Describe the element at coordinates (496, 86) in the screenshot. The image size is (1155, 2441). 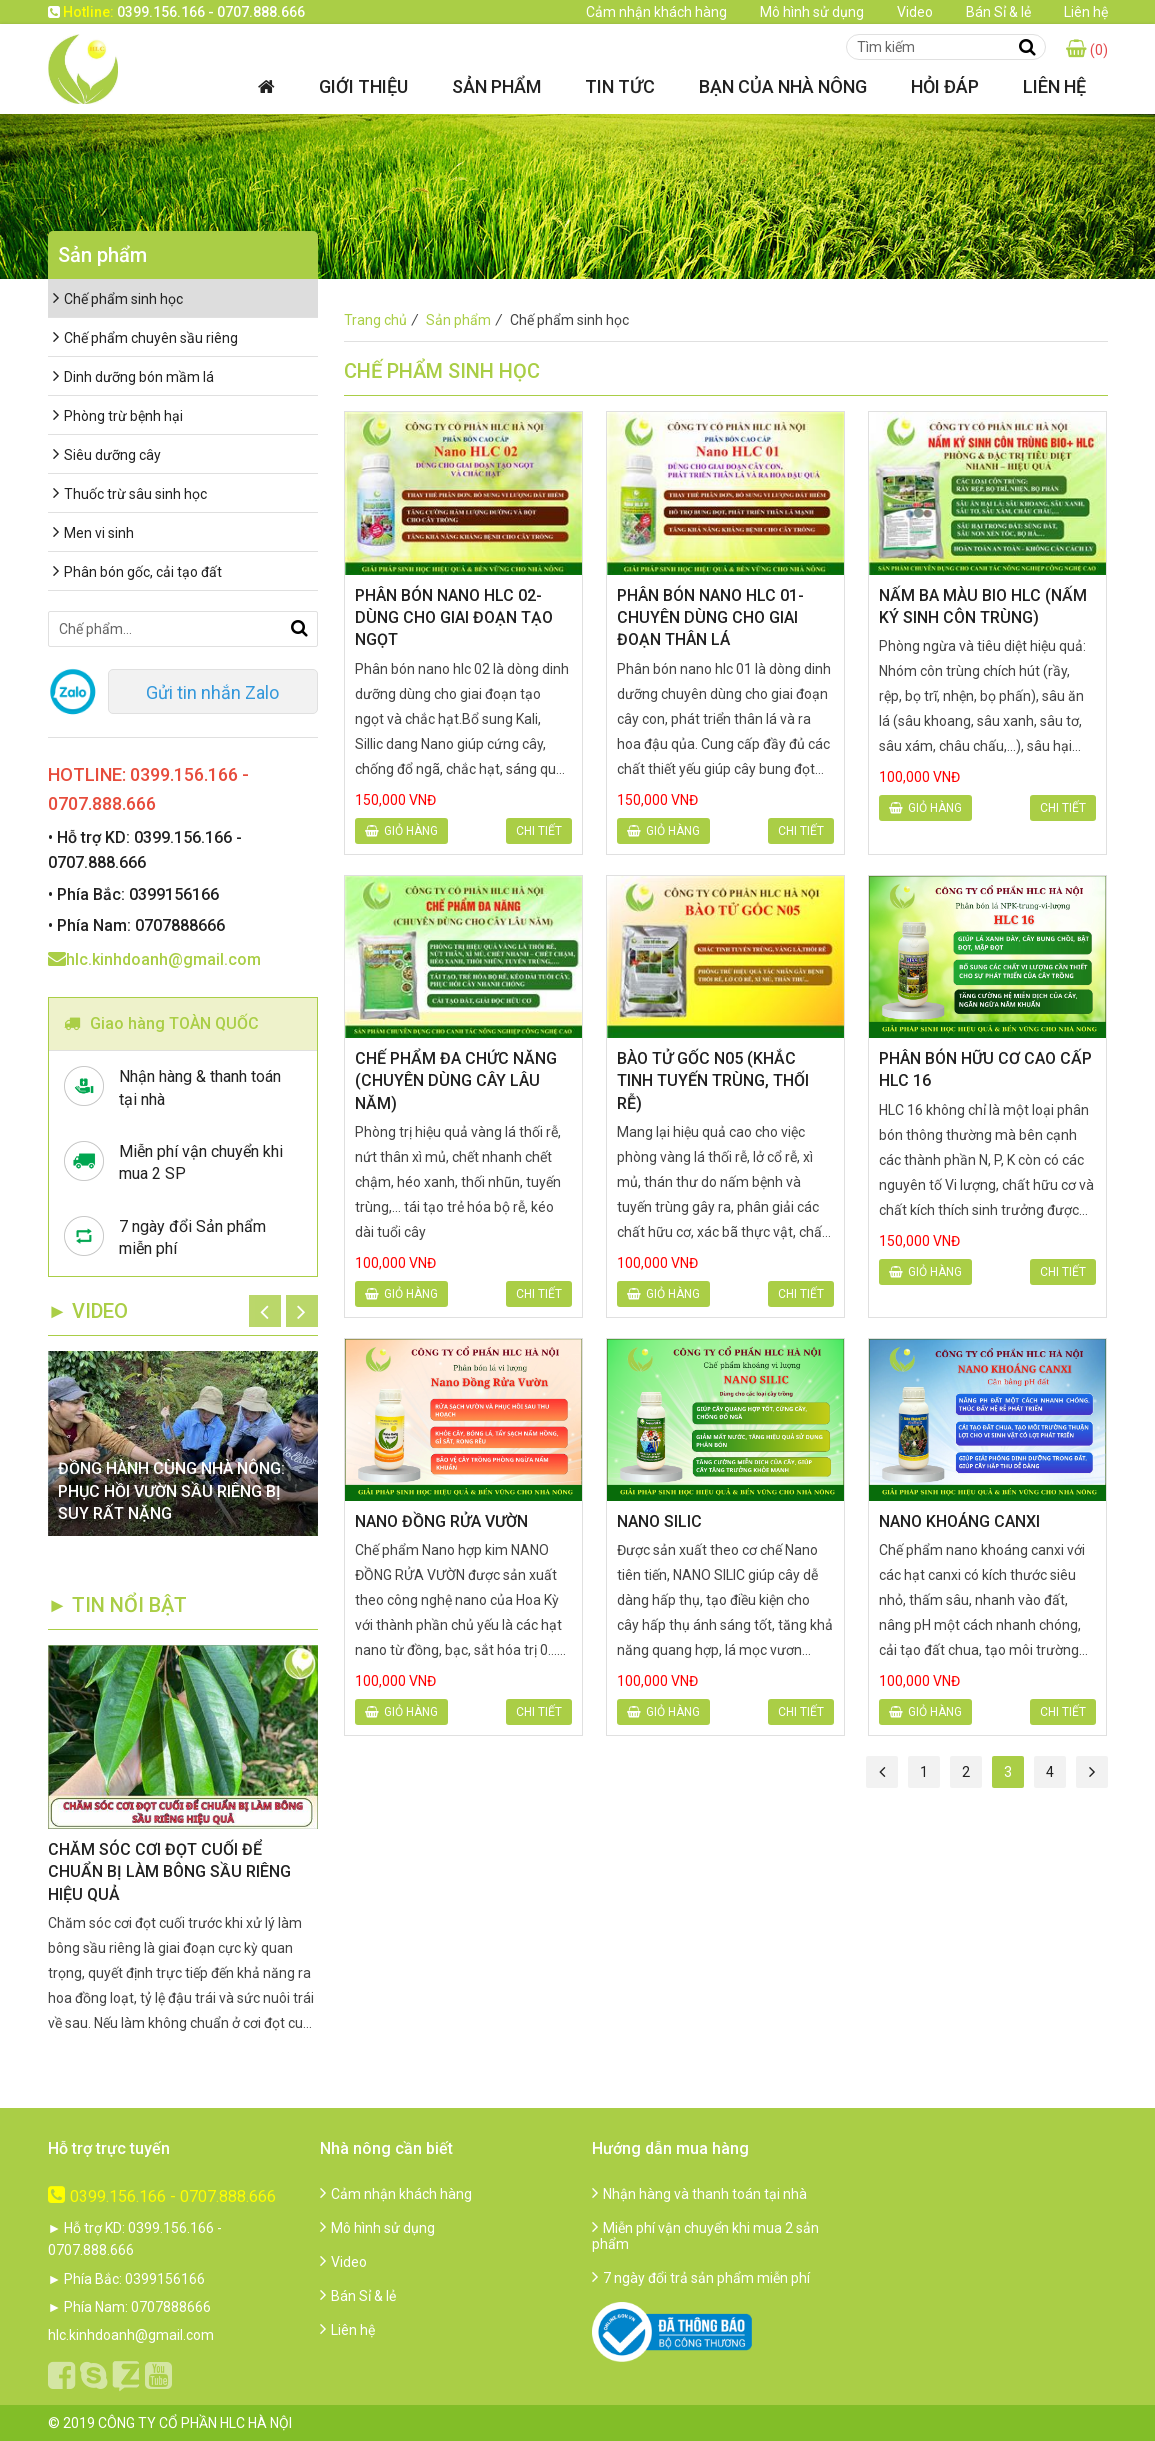
I see `Sản phẩm` at that location.